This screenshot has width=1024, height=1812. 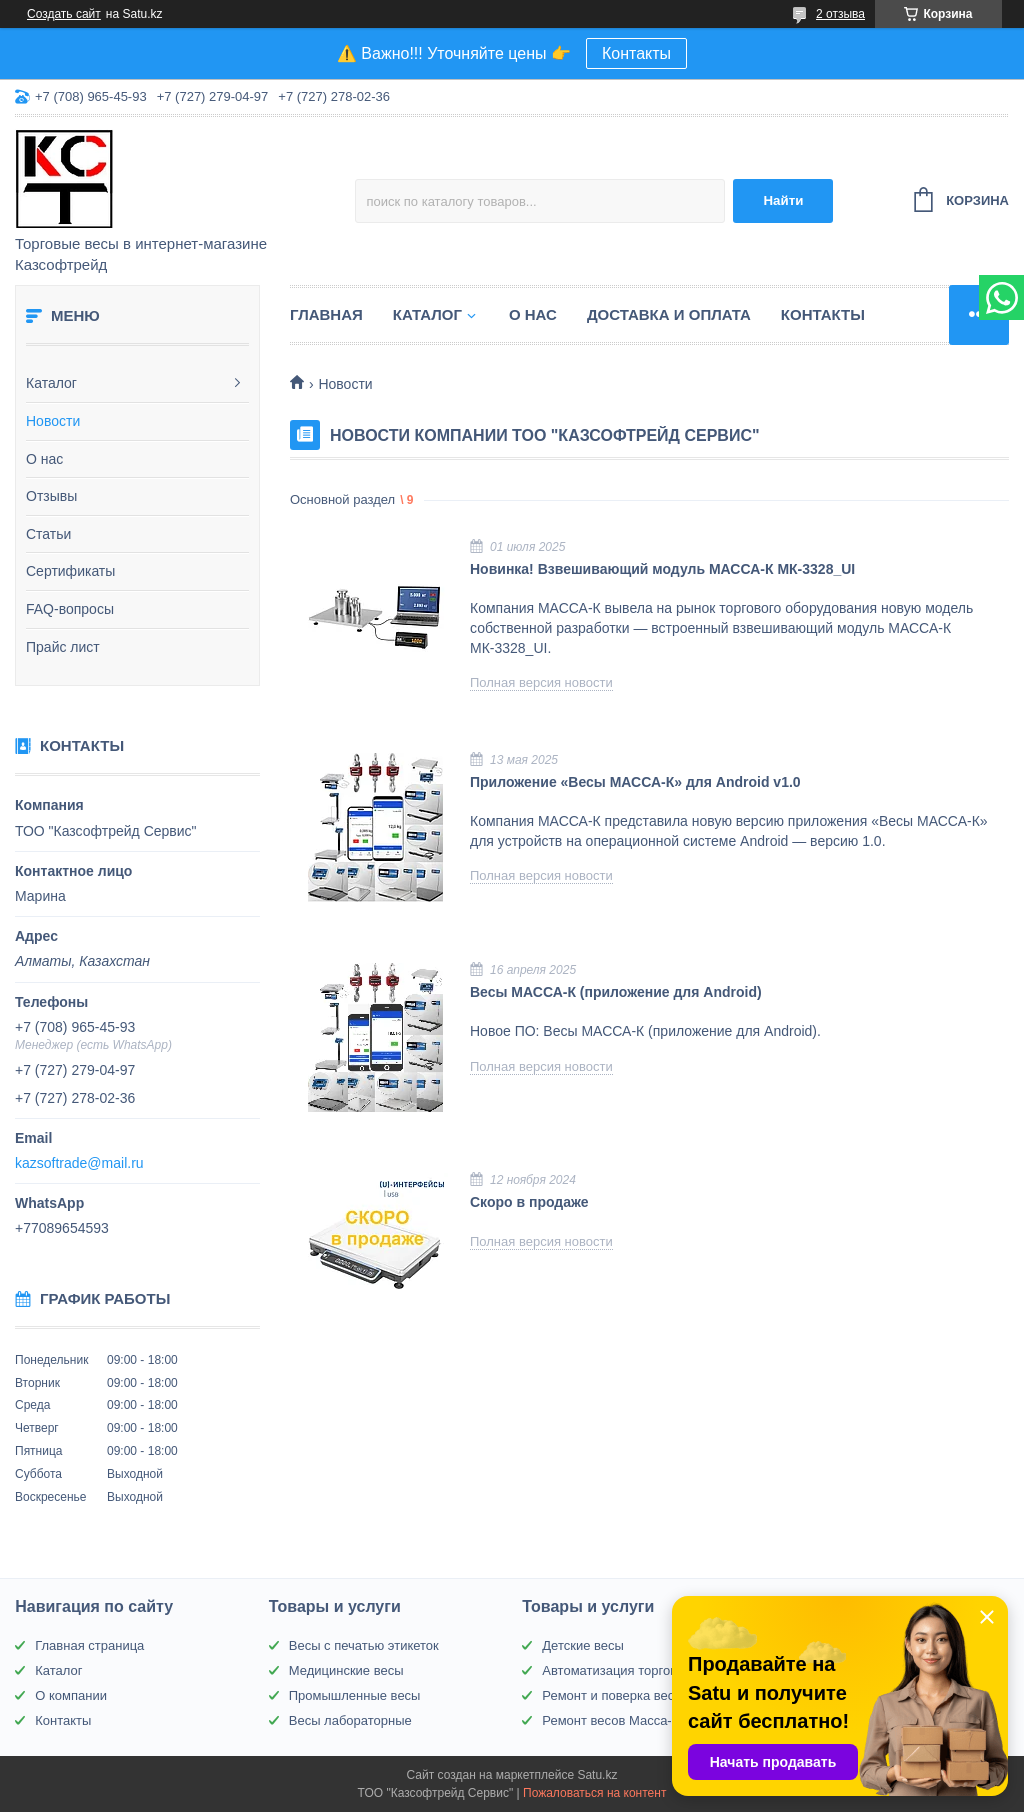 I want to click on 2 отзыва, so click(x=840, y=14).